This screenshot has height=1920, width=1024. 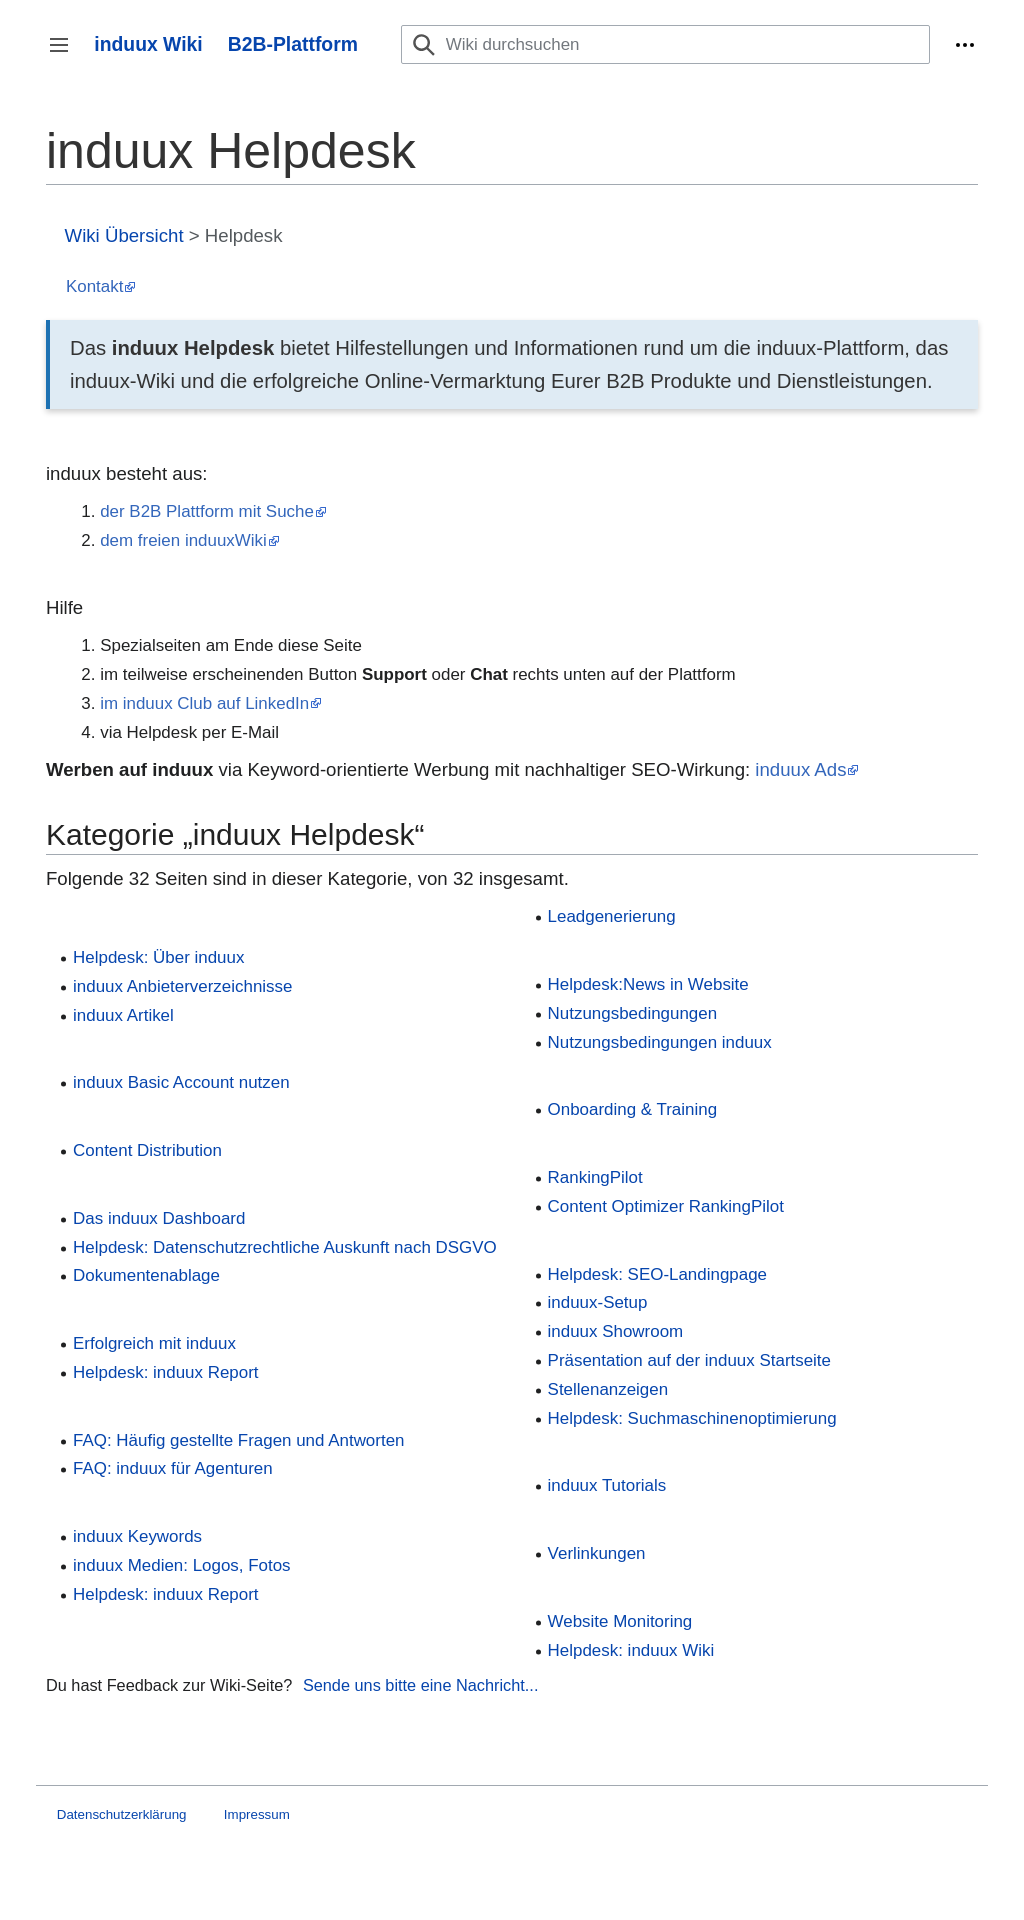 I want to click on Sende uns bitte eine Nachricht..., so click(x=421, y=1685).